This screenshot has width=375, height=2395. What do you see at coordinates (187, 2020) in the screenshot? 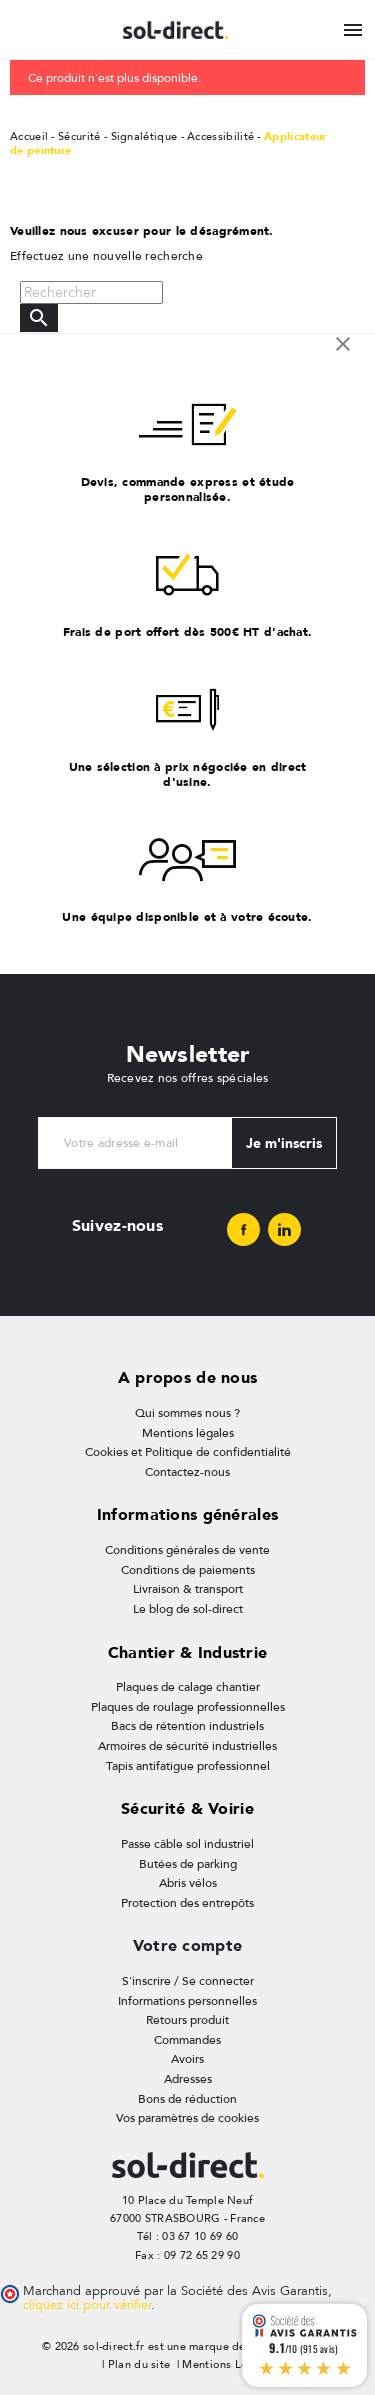
I see `Retours produit` at bounding box center [187, 2020].